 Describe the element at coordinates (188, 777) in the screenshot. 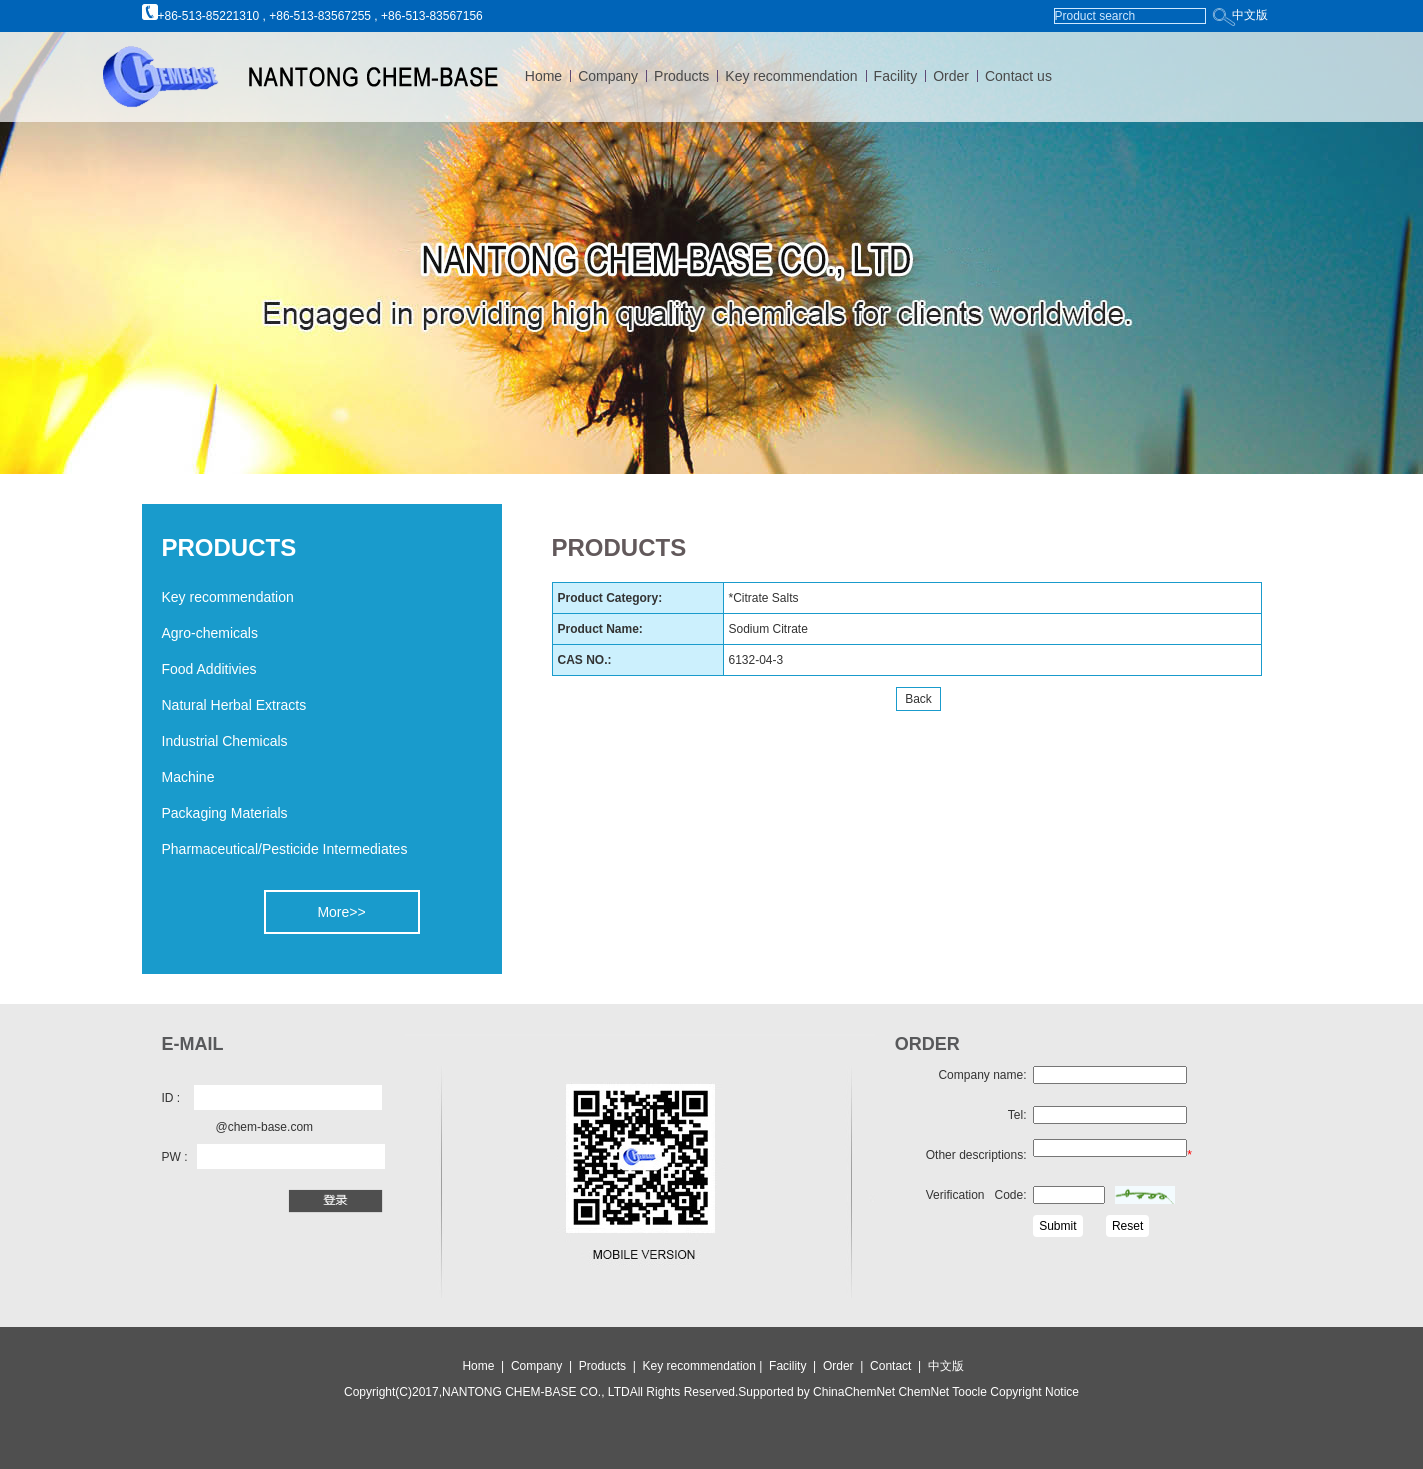

I see `Machine` at that location.